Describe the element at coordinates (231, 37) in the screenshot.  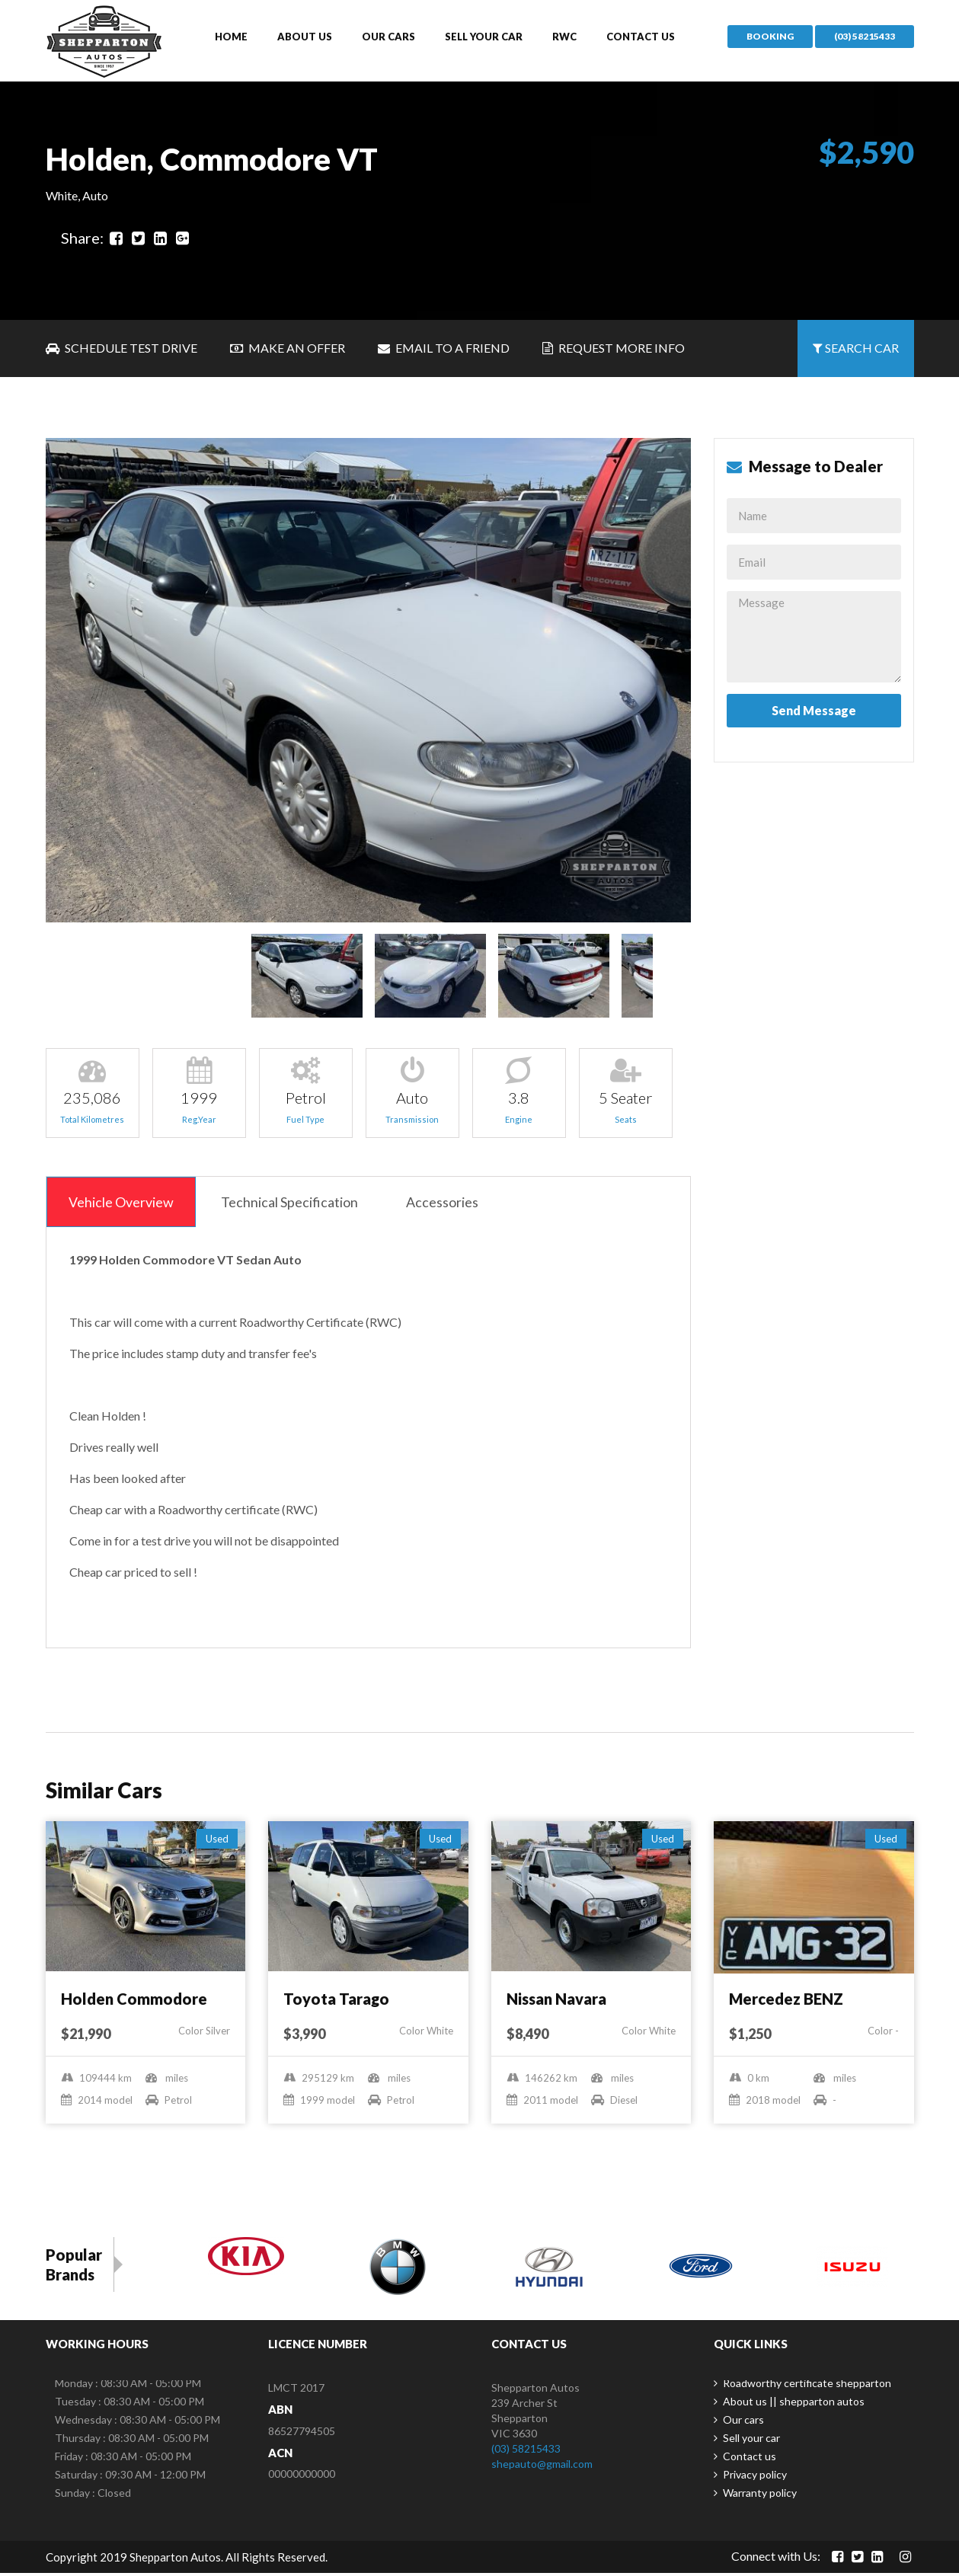
I see `Home` at that location.